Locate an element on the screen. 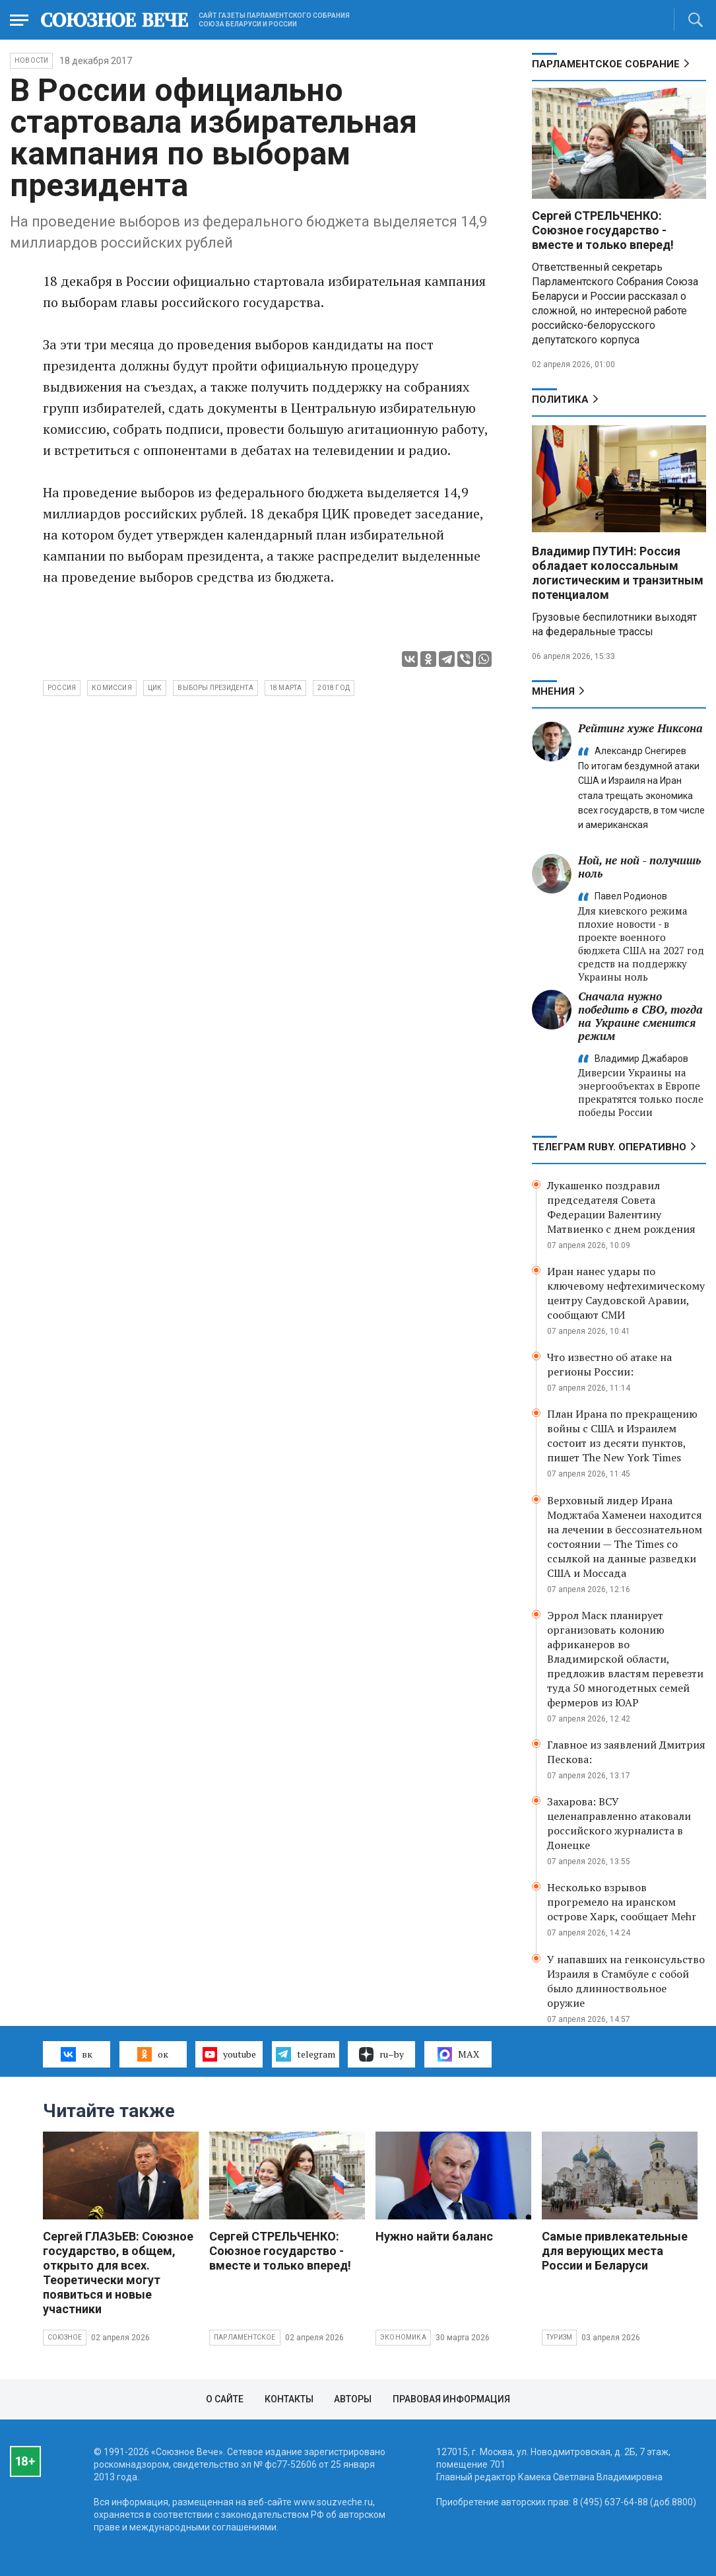 The height and width of the screenshot is (2576, 716). Парламентское Собрание is located at coordinates (606, 64).